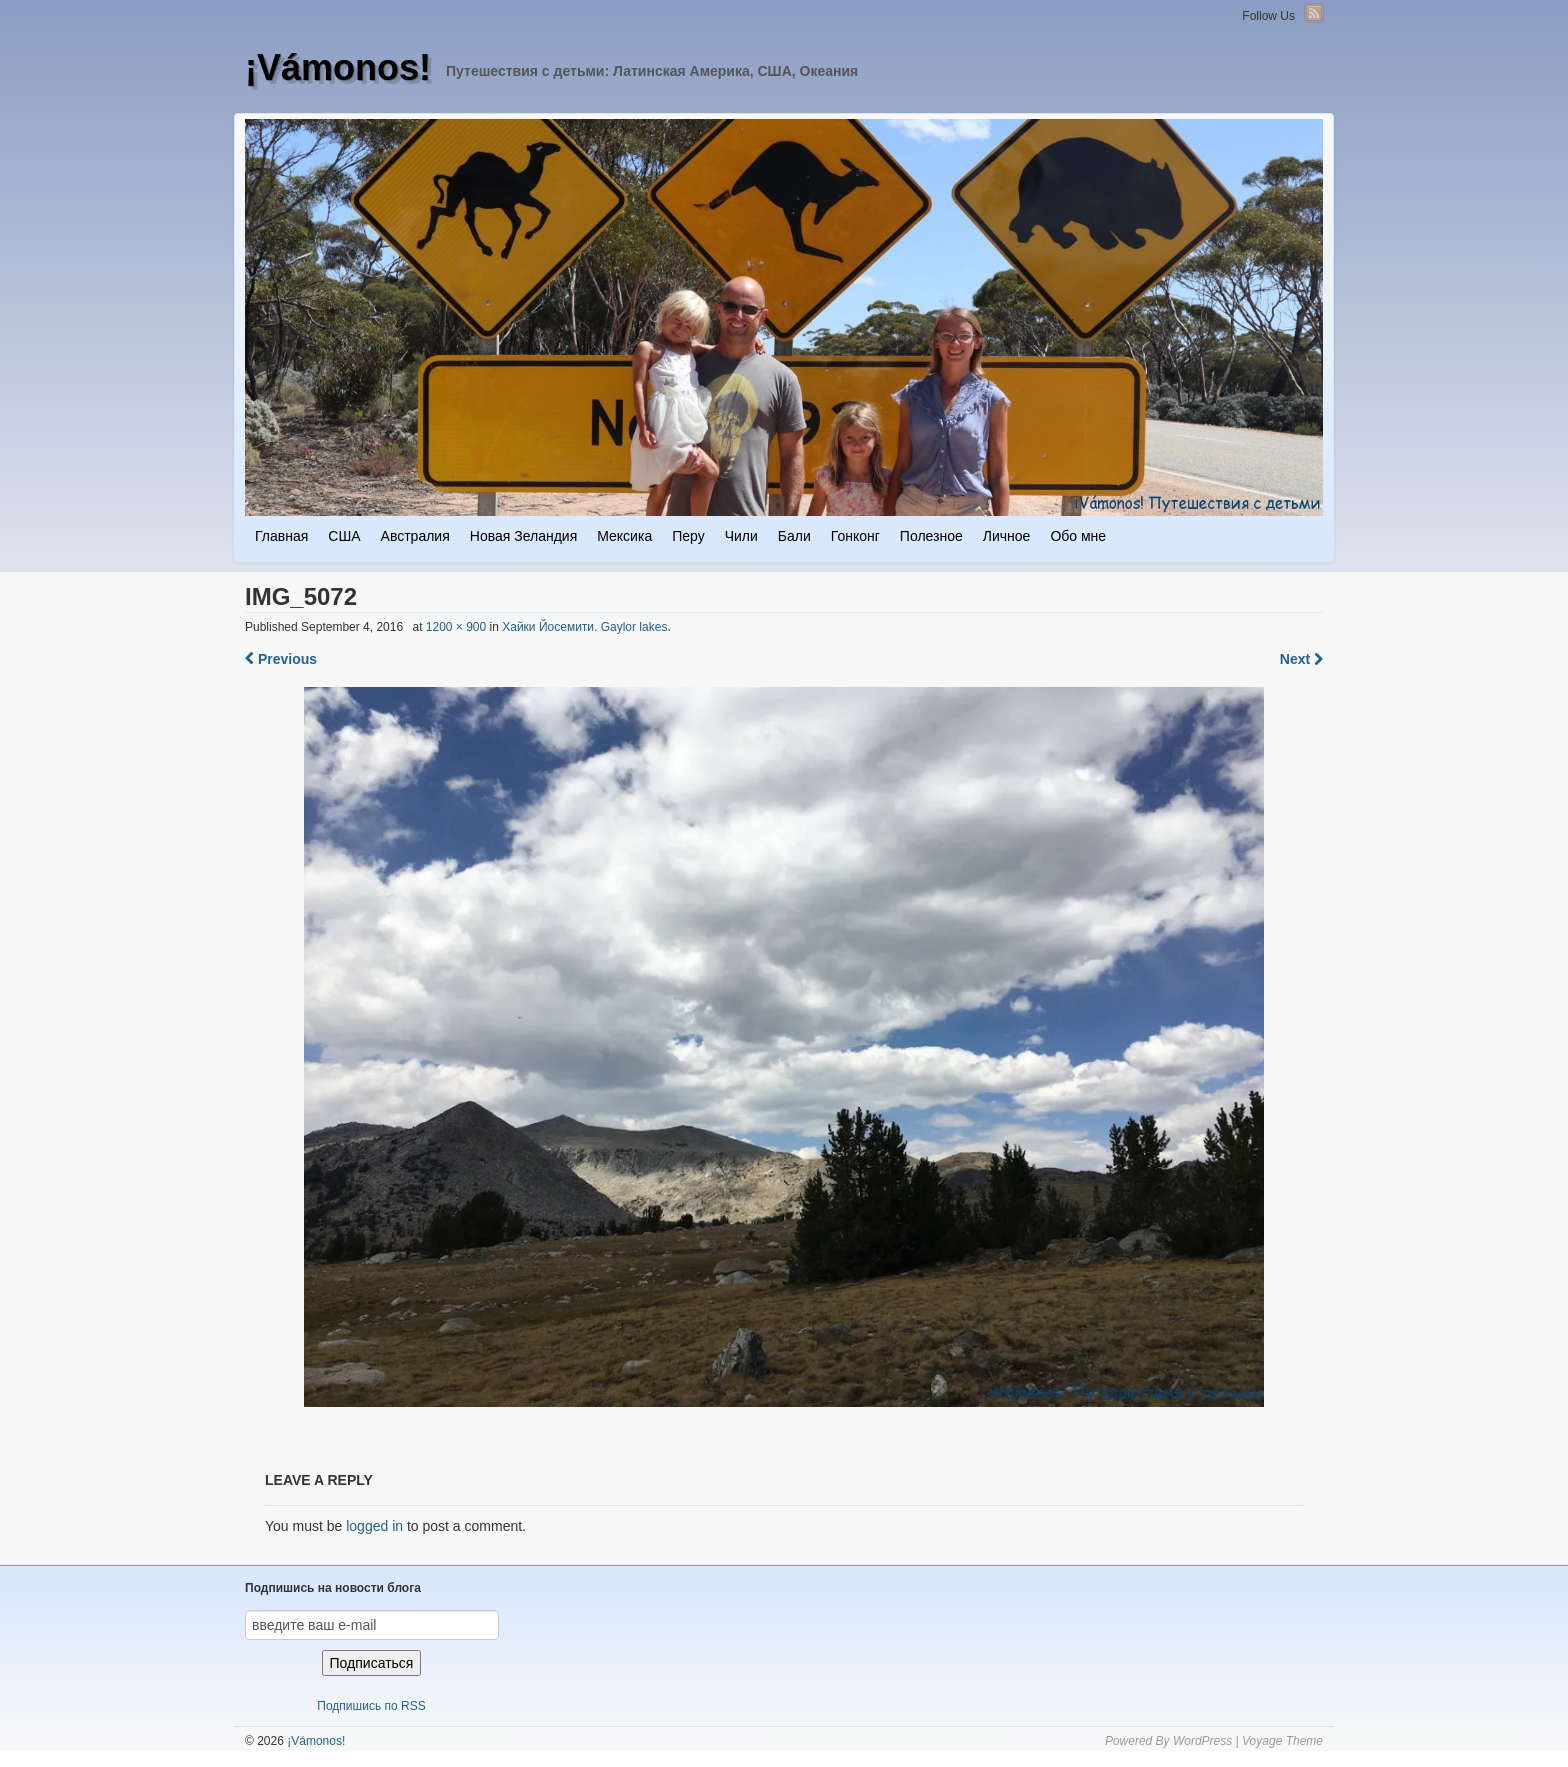 Image resolution: width=1568 pixels, height=1767 pixels. Describe the element at coordinates (855, 536) in the screenshot. I see `Гонконг` at that location.